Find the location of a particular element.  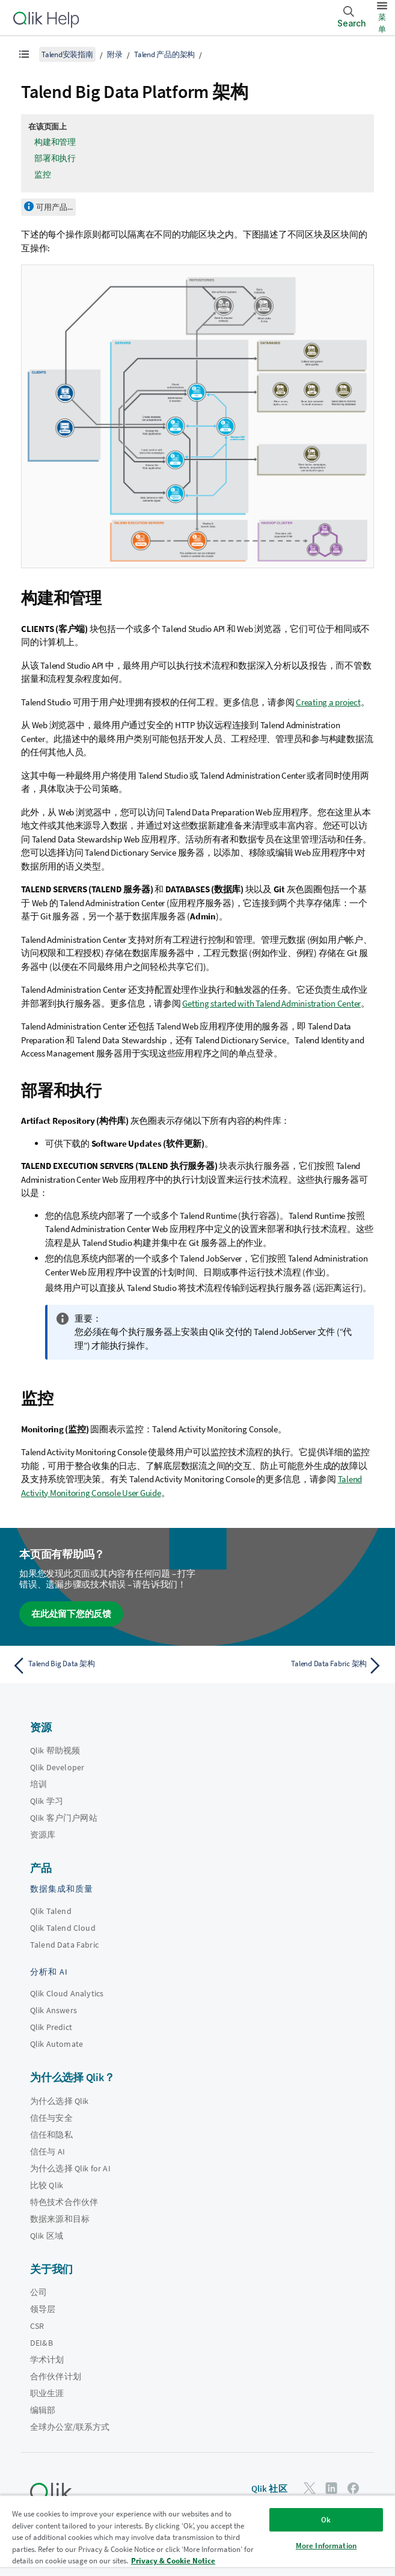

[上一个主题： Talend Big Data 架构] is located at coordinates (101, 1665).